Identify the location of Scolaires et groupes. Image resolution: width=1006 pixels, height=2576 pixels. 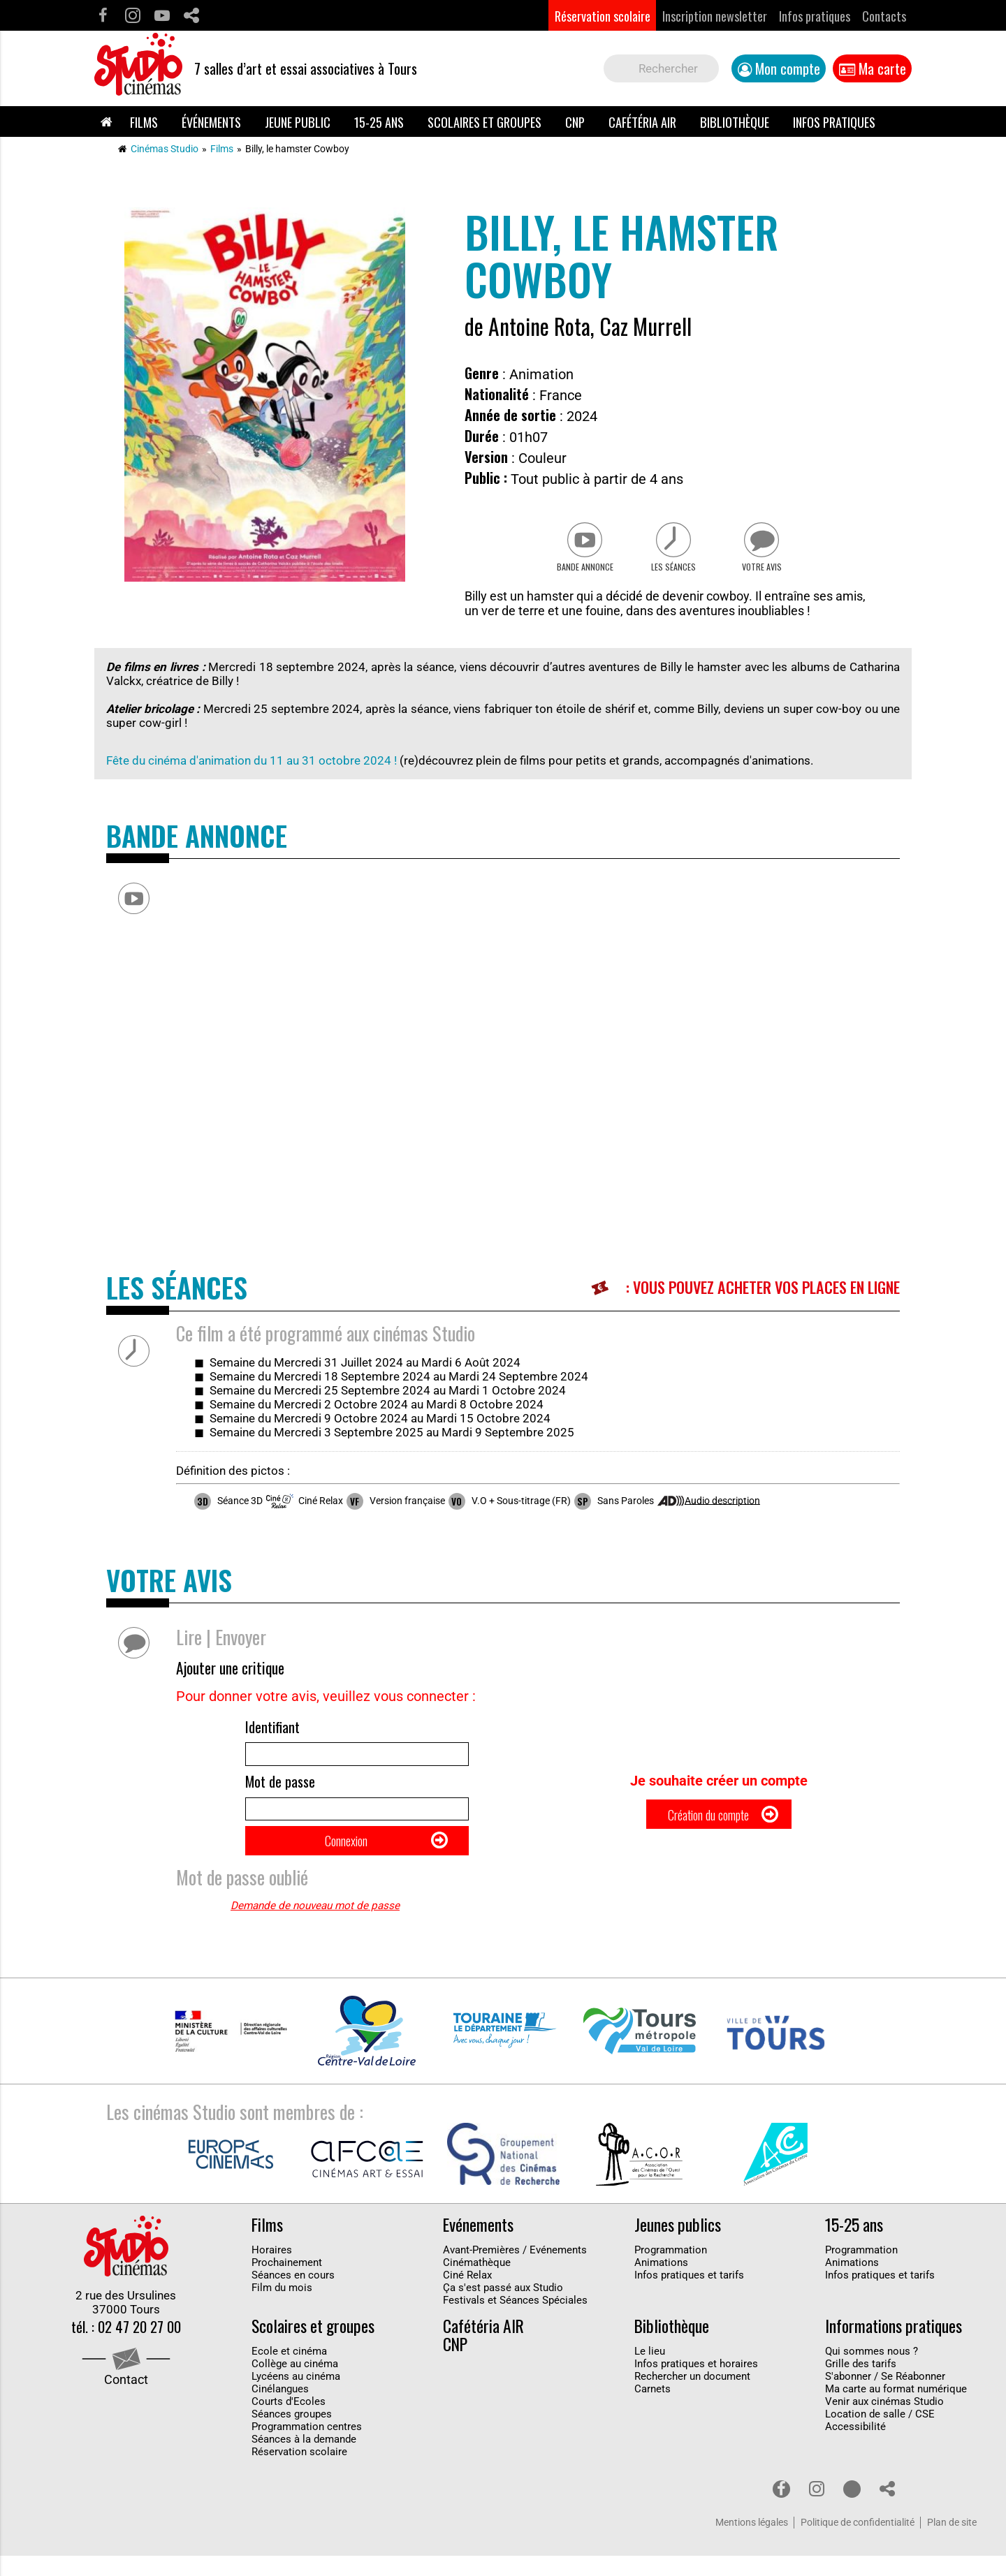
(484, 121).